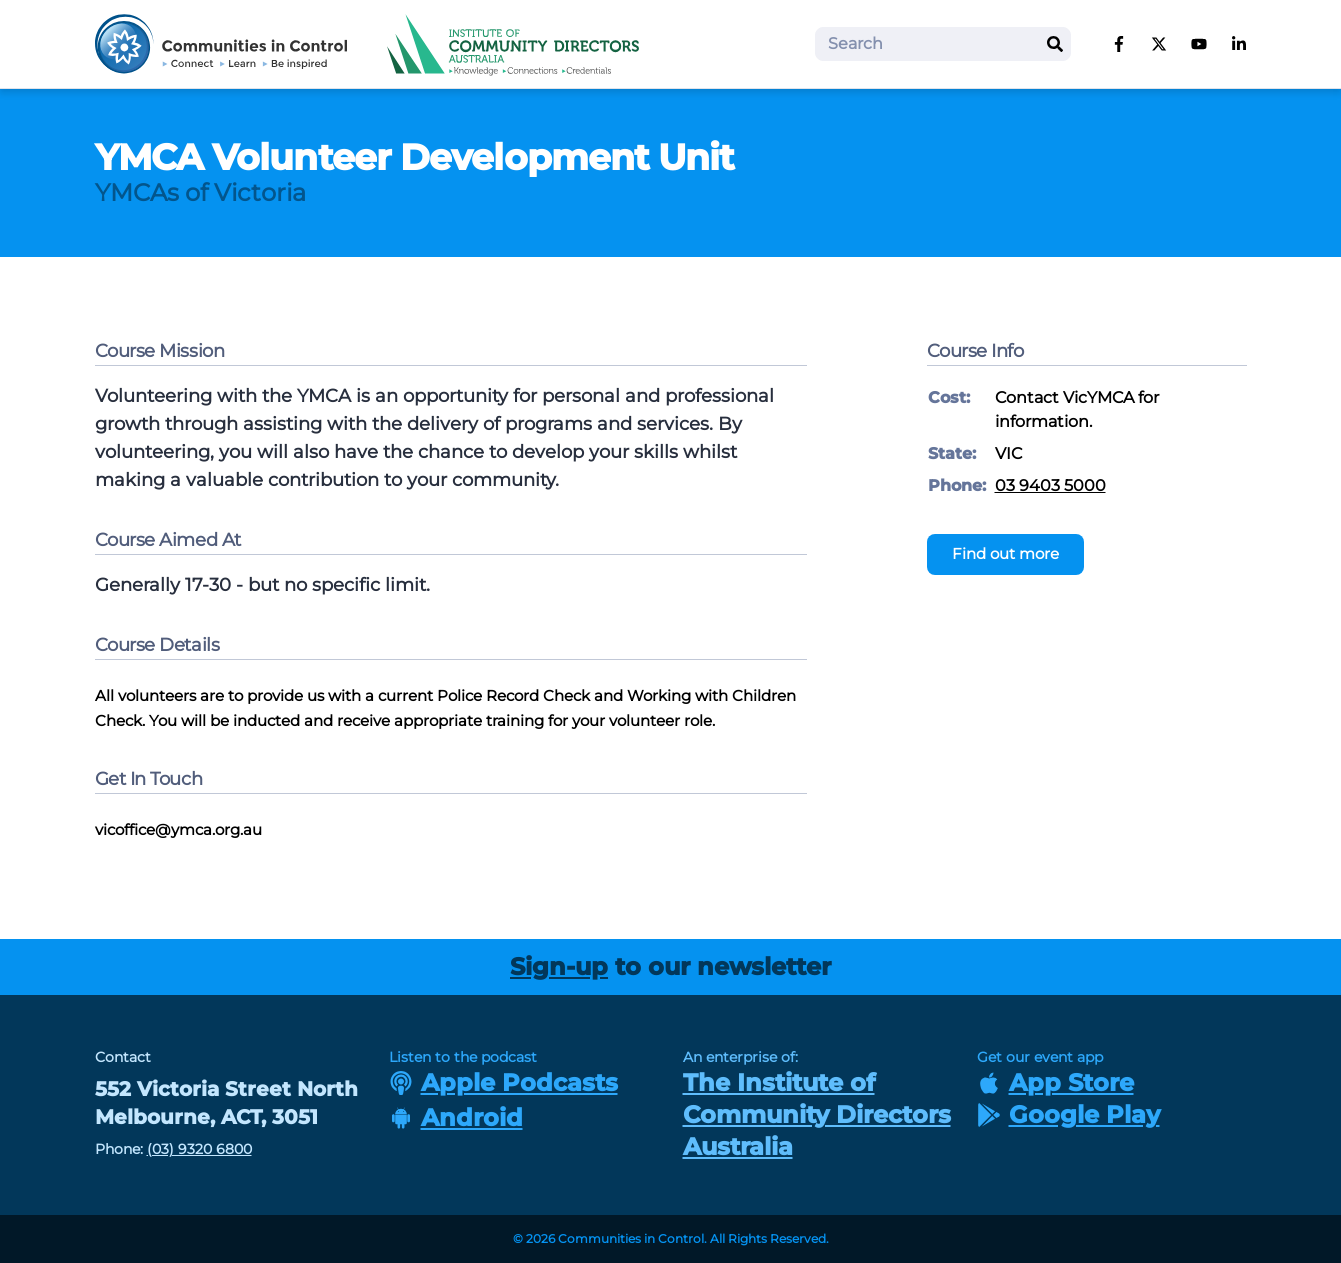 This screenshot has height=1263, width=1341. What do you see at coordinates (503, 1082) in the screenshot?
I see `Apple Podcasts` at bounding box center [503, 1082].